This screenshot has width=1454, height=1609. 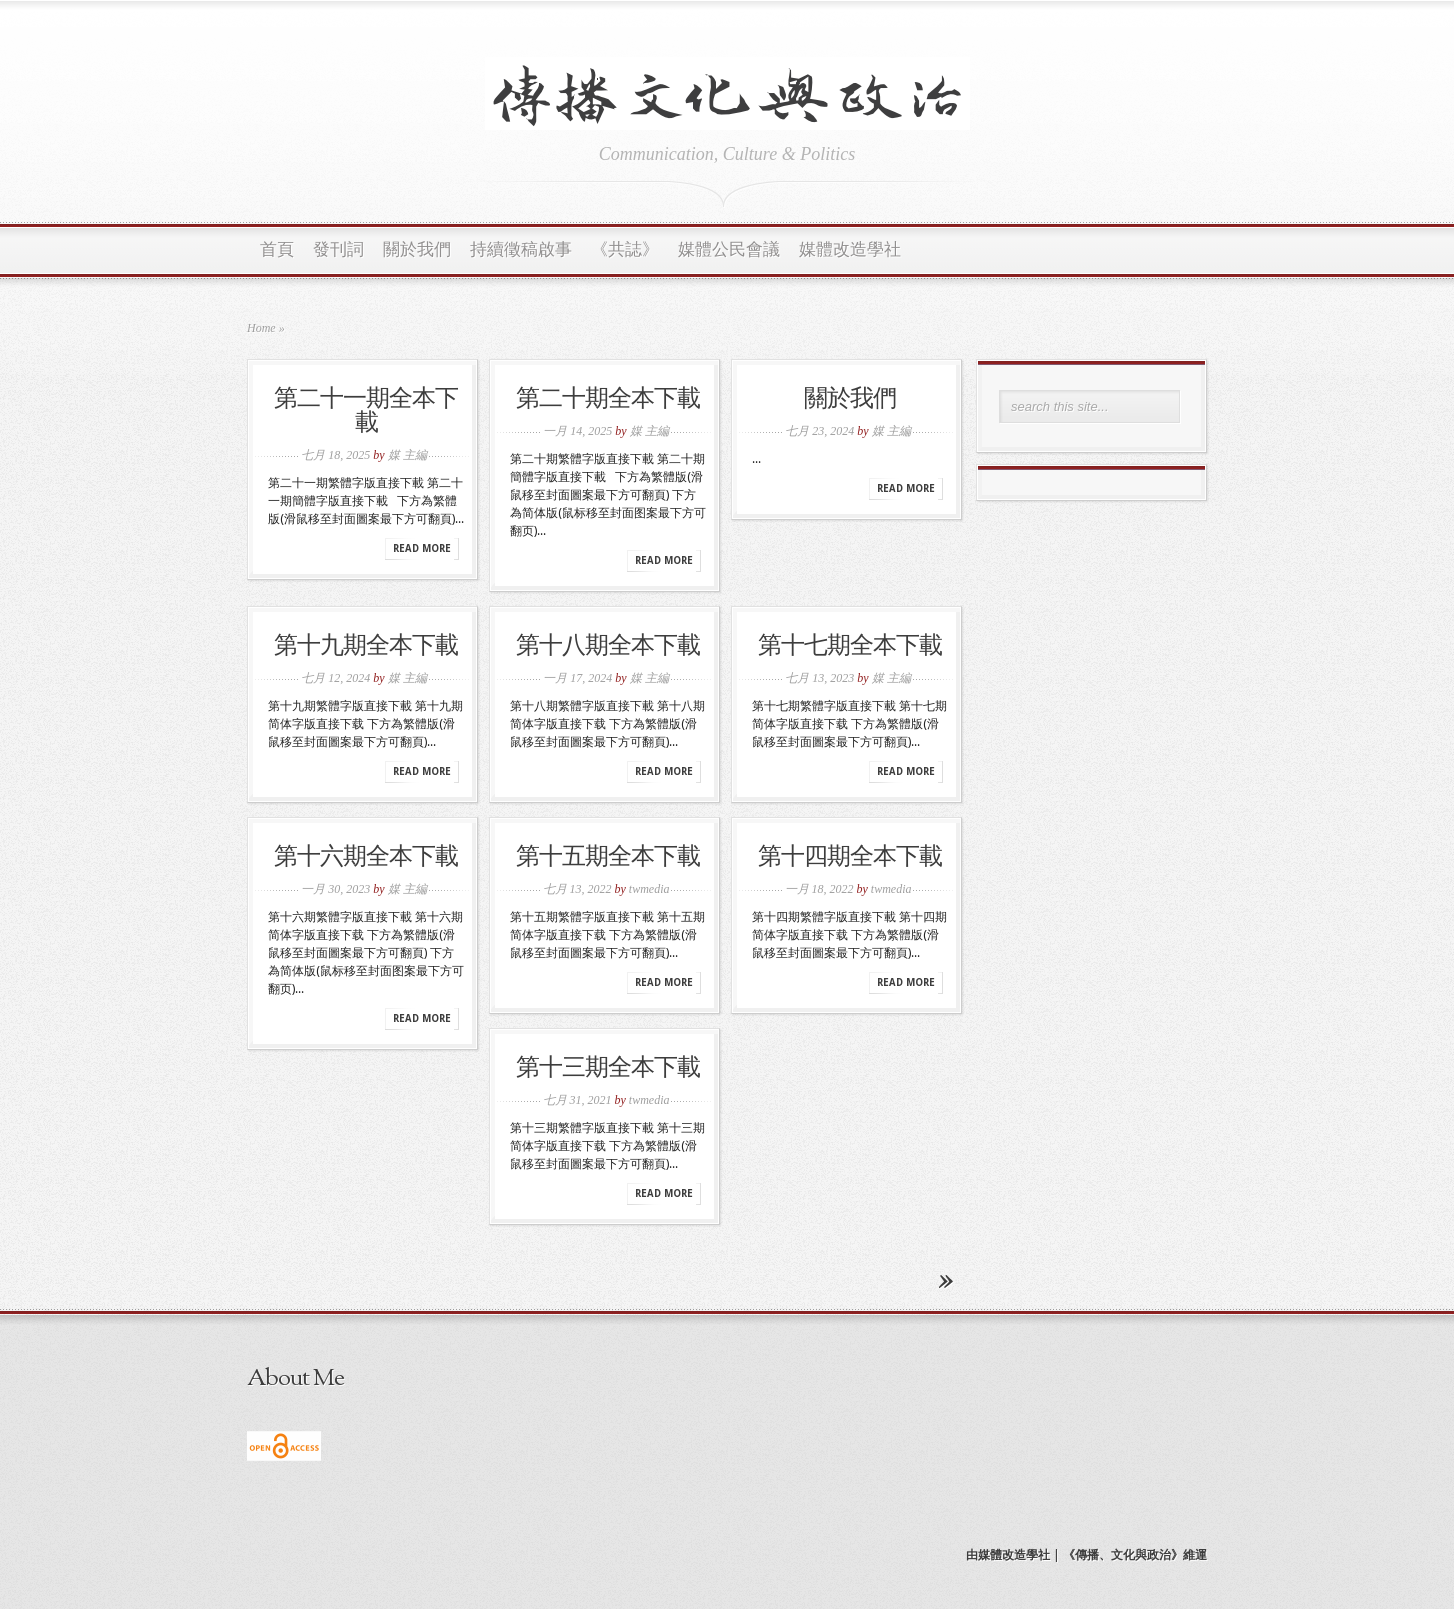 I want to click on 第十四期全本下載, so click(x=850, y=858).